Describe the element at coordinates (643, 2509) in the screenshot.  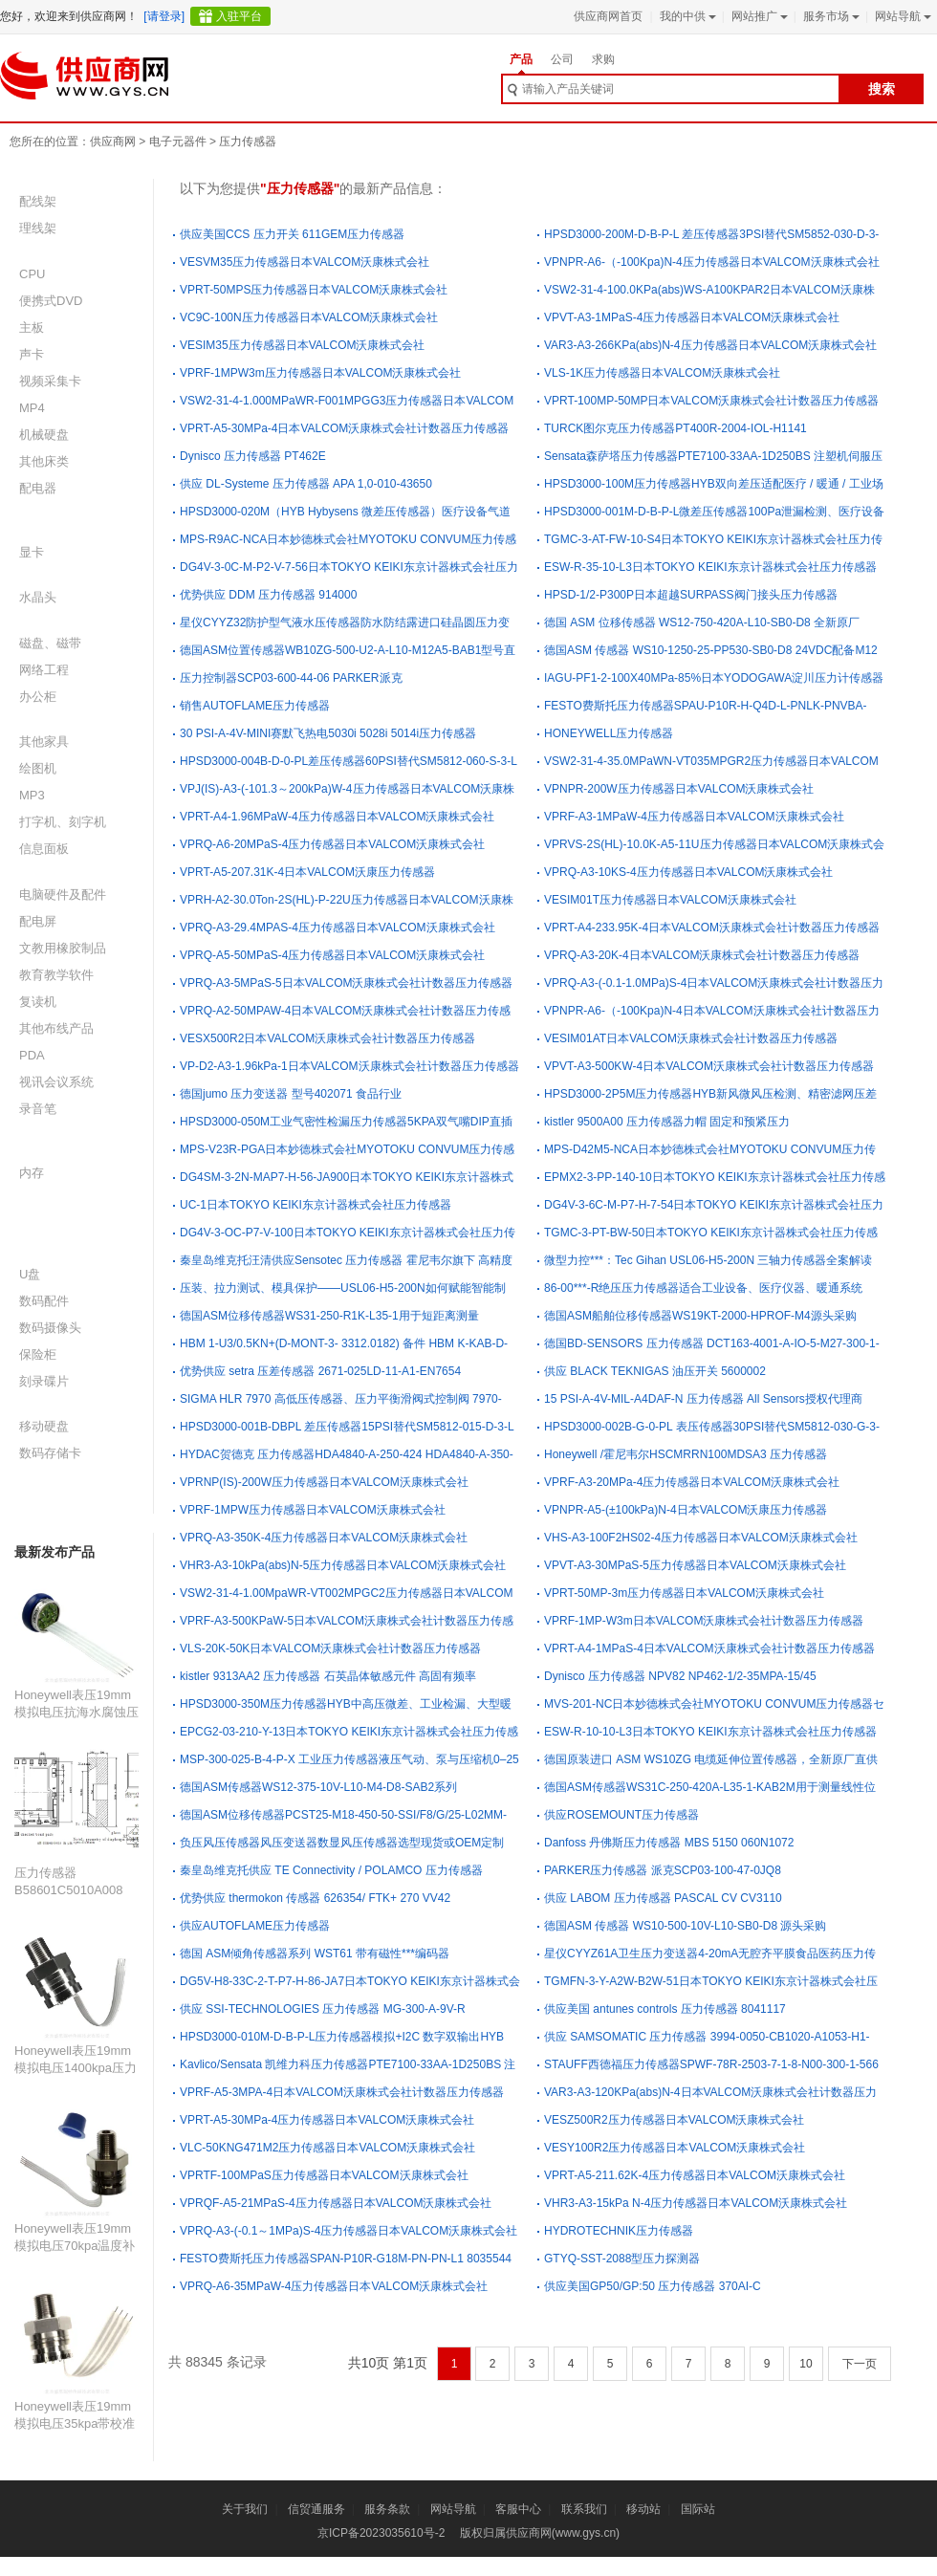
I see `移动站` at that location.